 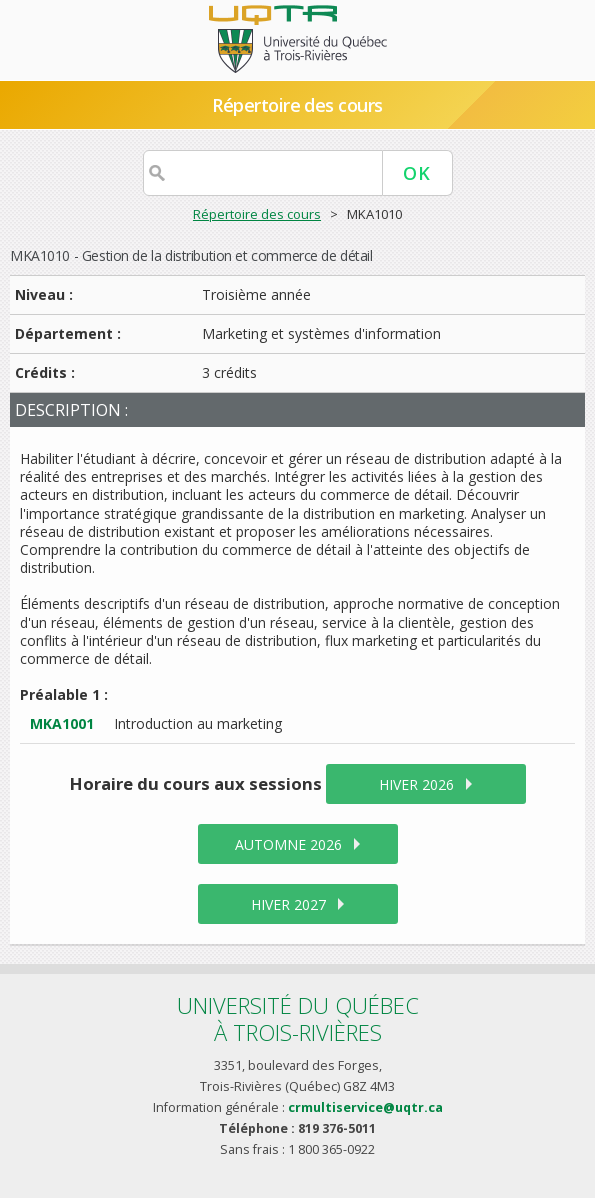 What do you see at coordinates (288, 904) in the screenshot?
I see `hiver 2027` at bounding box center [288, 904].